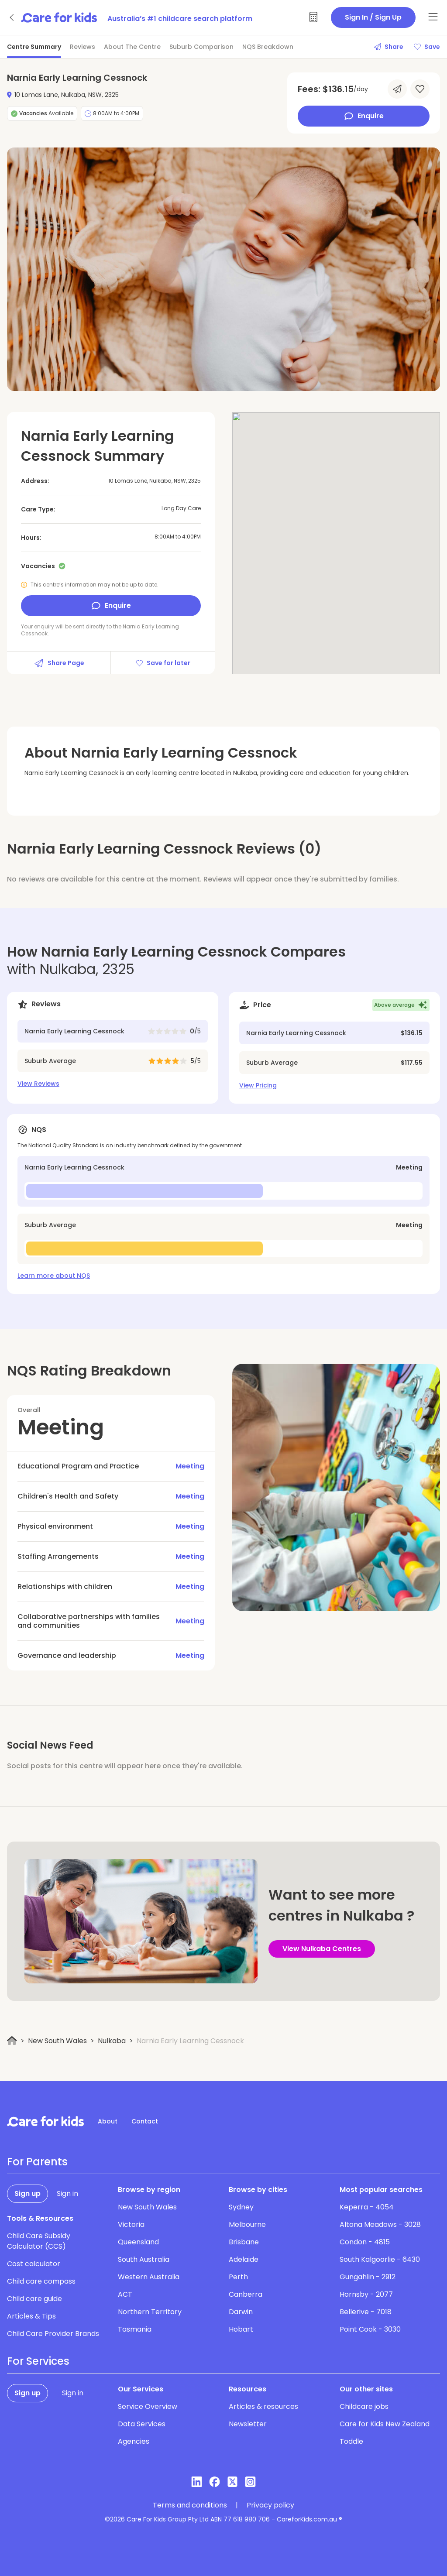  Describe the element at coordinates (12, 2040) in the screenshot. I see `[Home]` at that location.